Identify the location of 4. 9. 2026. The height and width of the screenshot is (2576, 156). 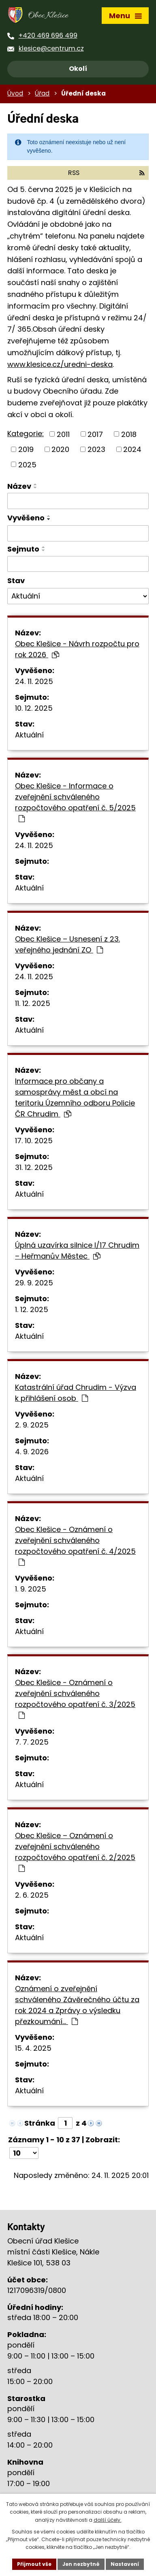
(32, 1452).